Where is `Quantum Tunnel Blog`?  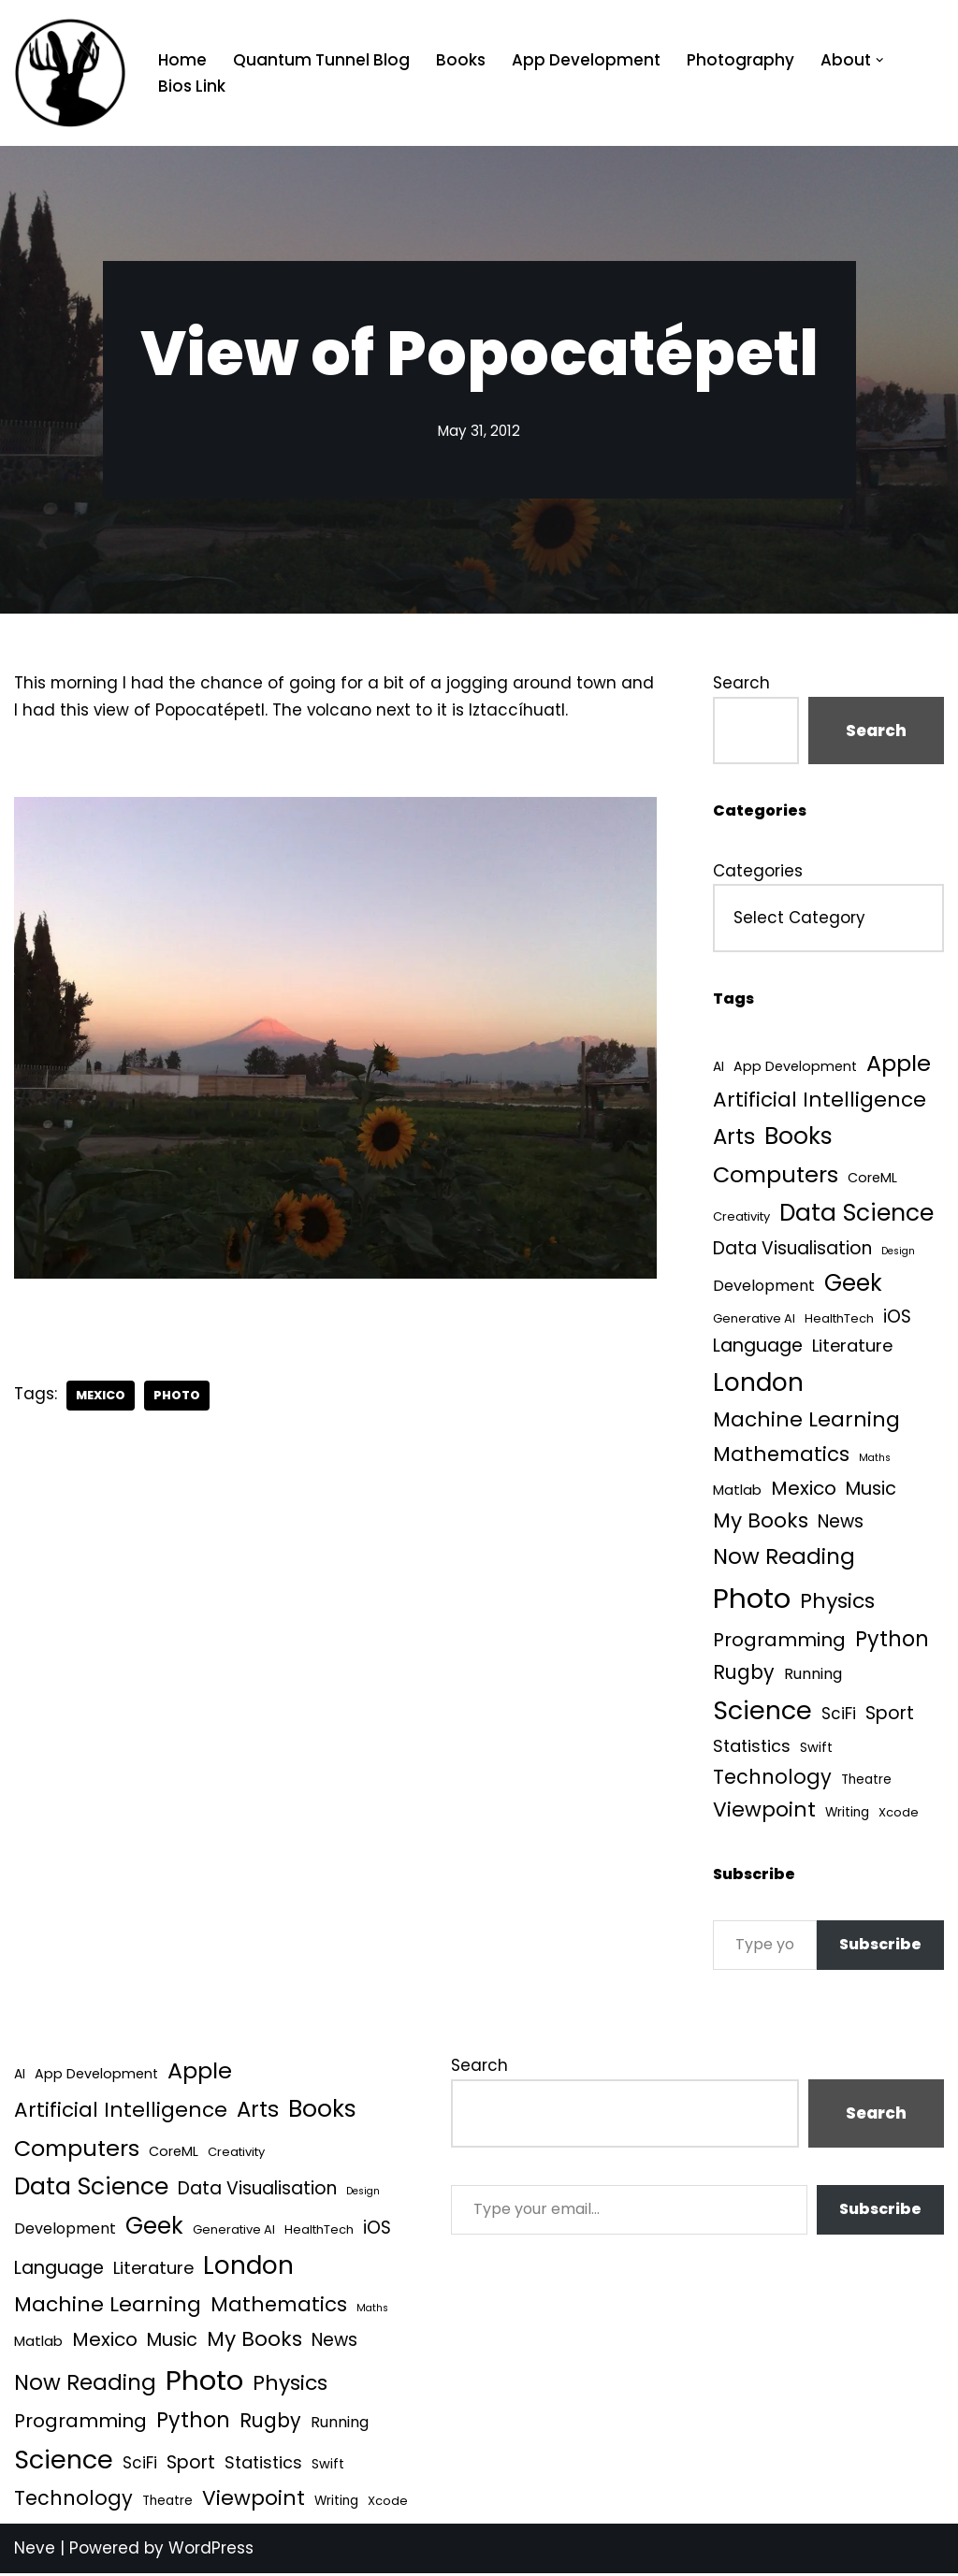 Quantum Tunnel Blog is located at coordinates (321, 60).